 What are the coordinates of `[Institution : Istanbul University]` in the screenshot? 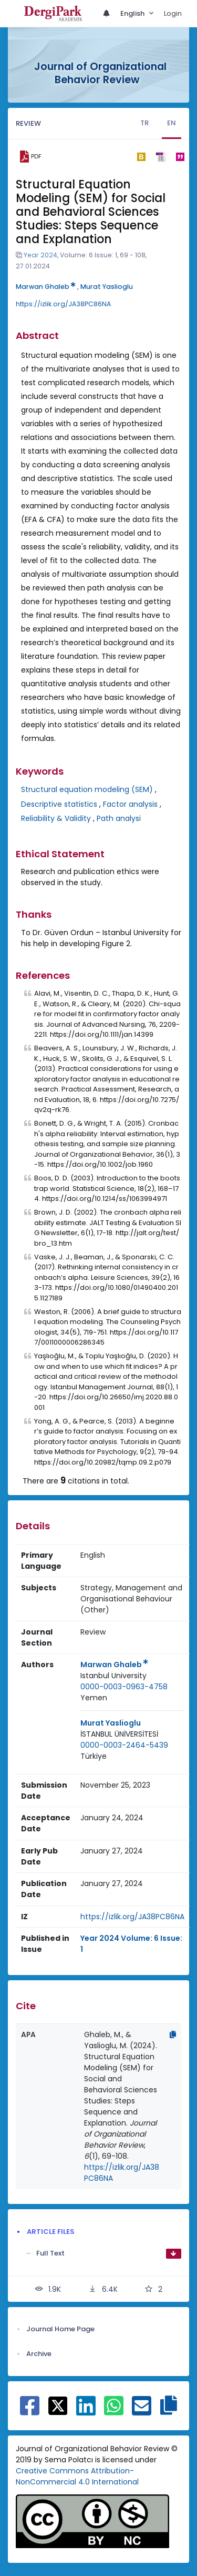 It's located at (113, 1675).